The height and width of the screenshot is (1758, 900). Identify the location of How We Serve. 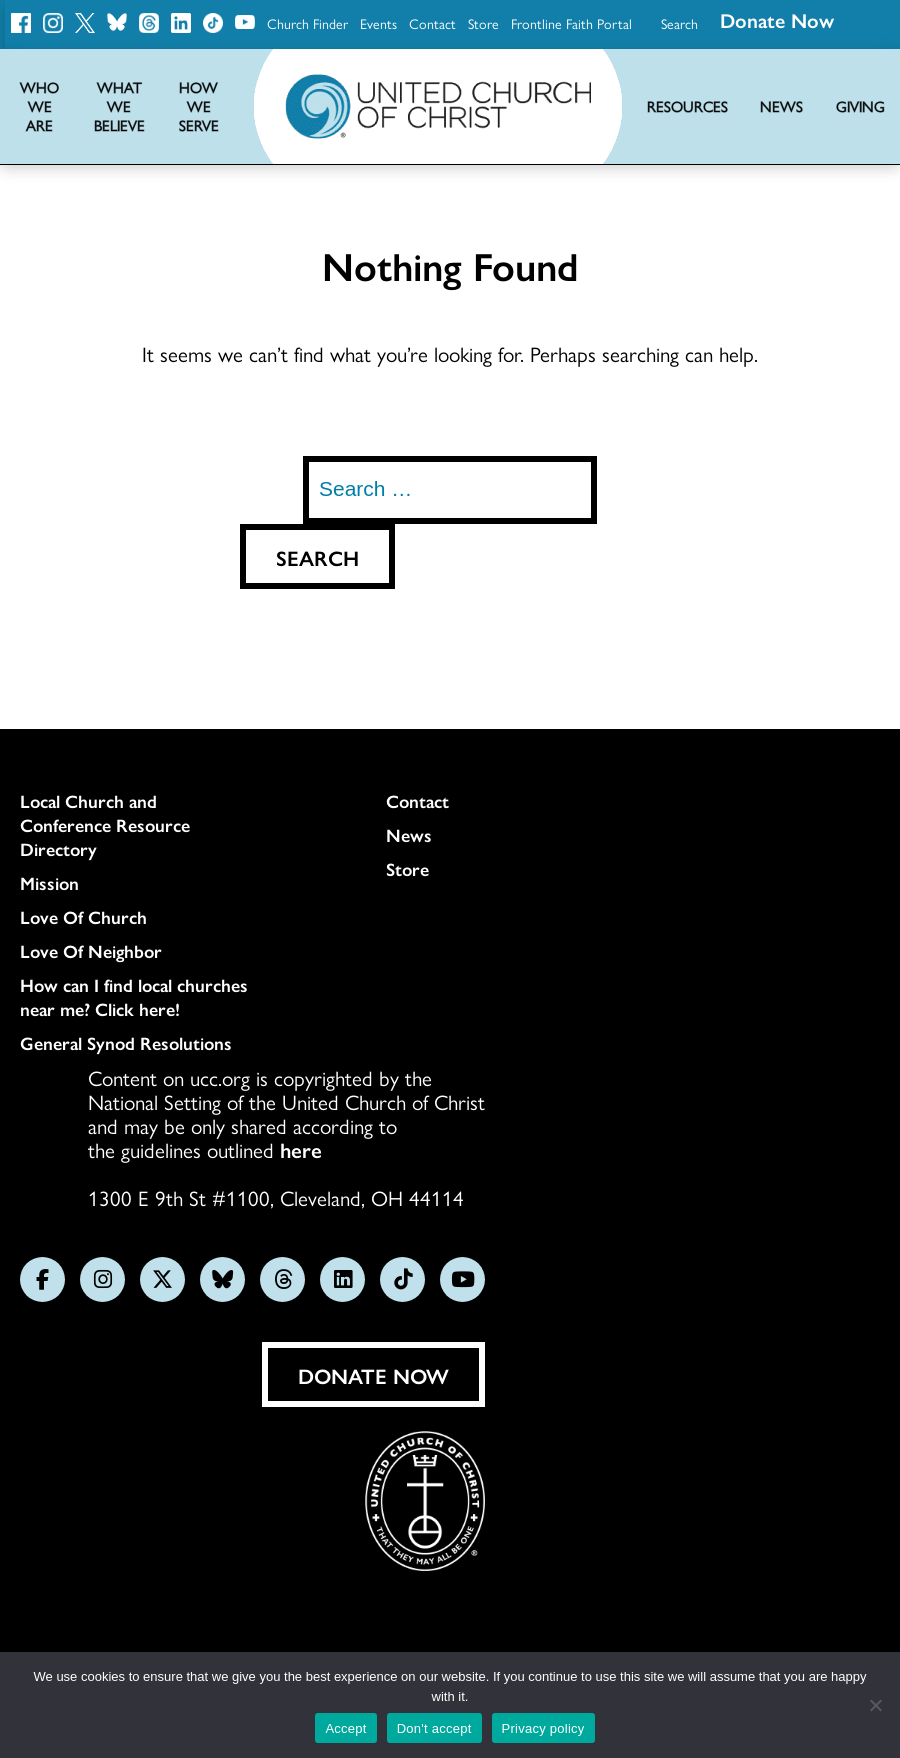
(199, 106).